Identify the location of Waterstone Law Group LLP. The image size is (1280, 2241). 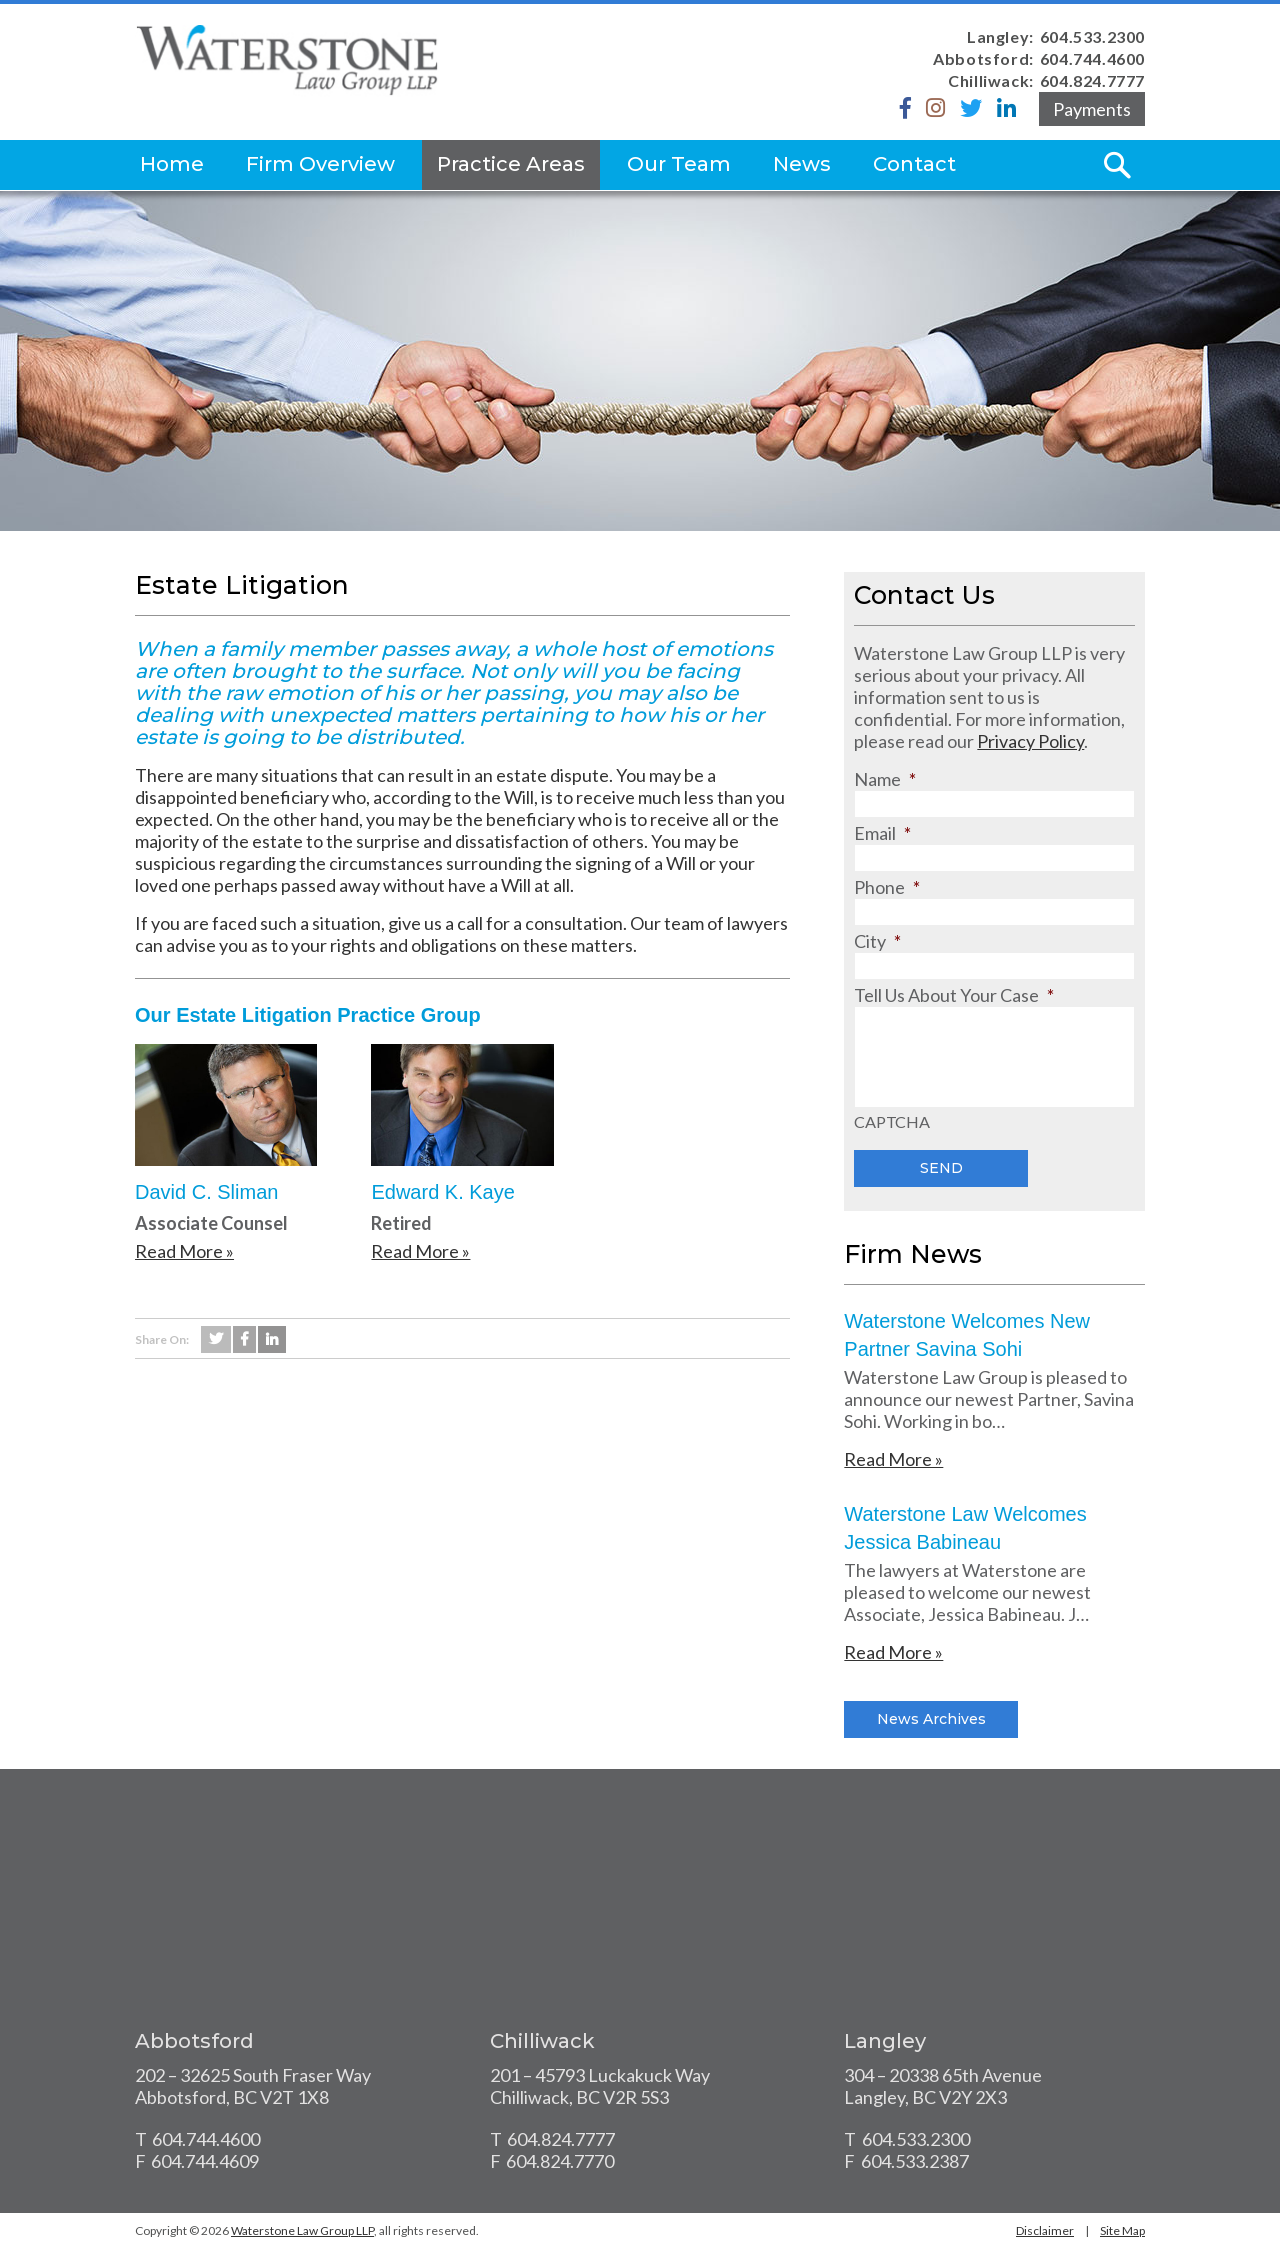
(302, 2230).